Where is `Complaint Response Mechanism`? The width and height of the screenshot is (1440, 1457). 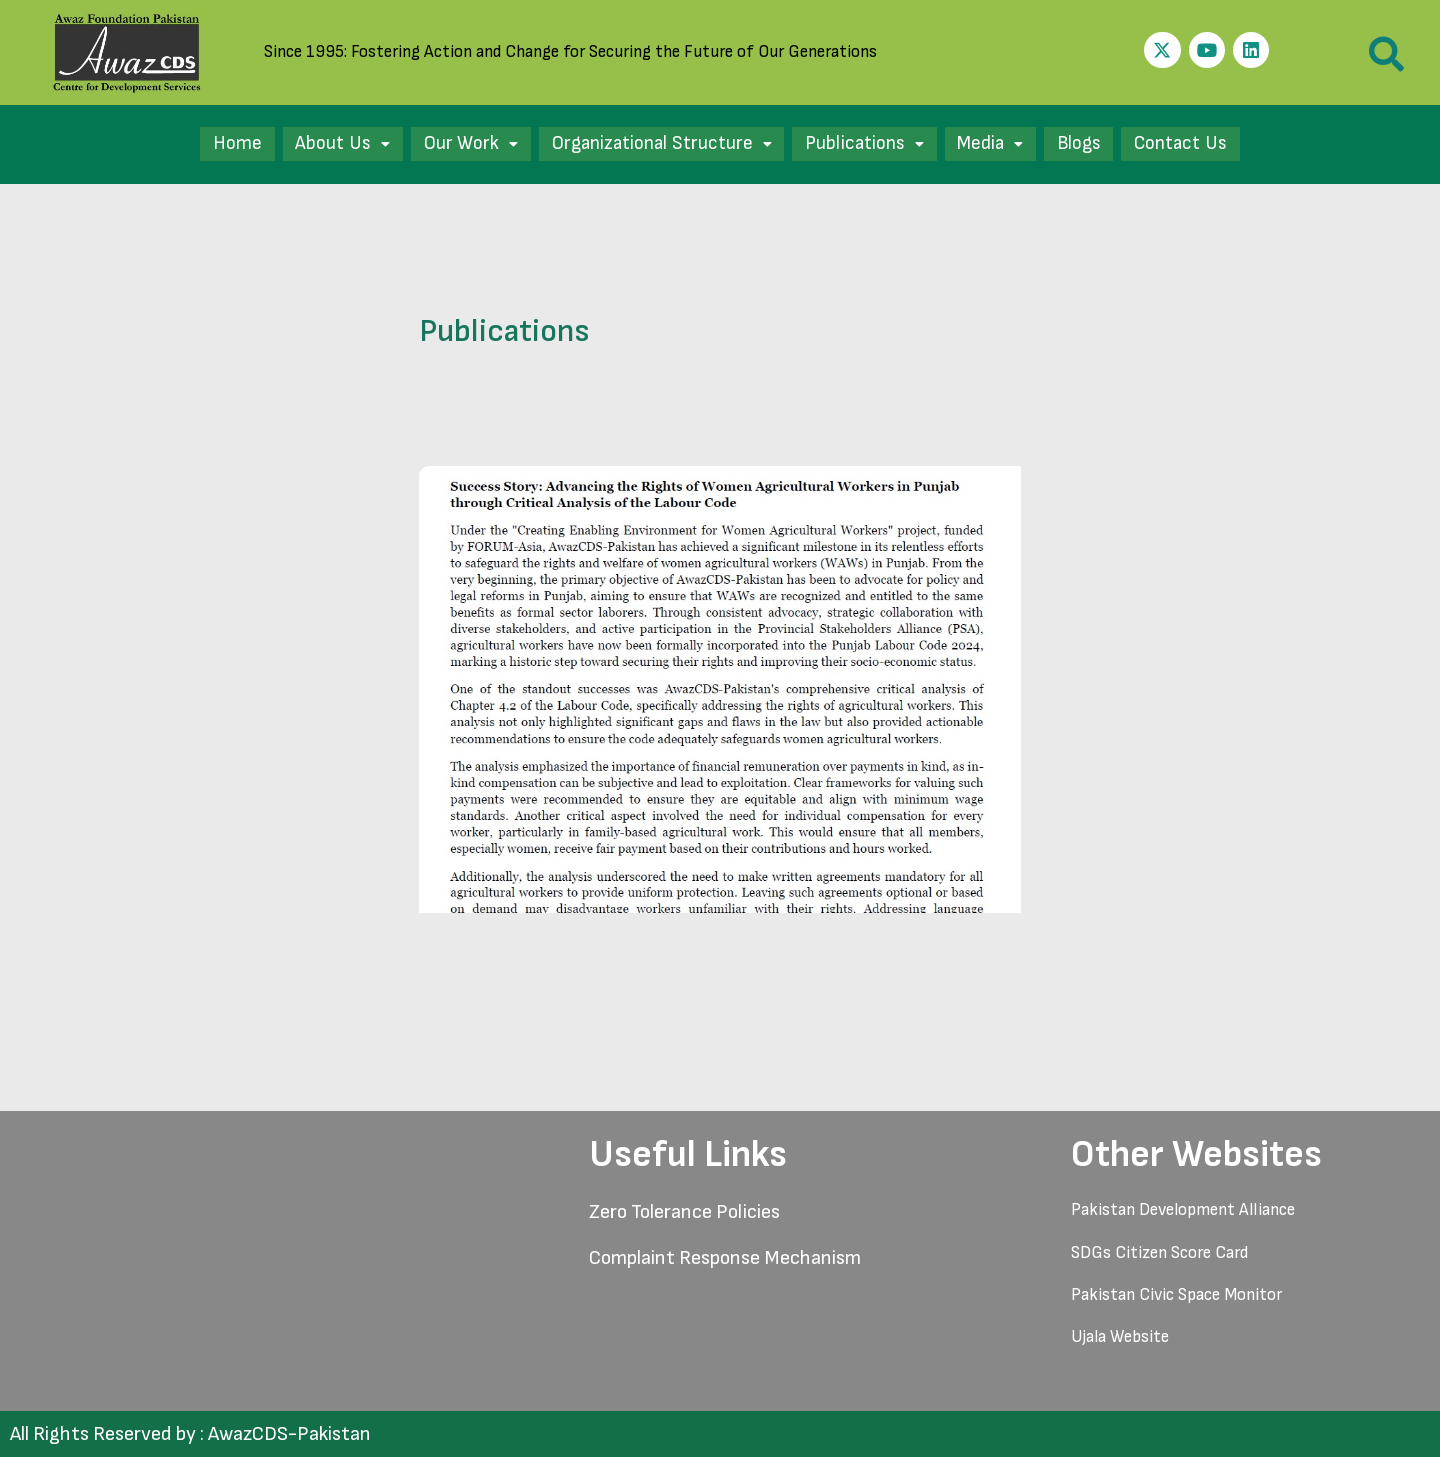
Complaint Response Mechanism is located at coordinates (725, 1258).